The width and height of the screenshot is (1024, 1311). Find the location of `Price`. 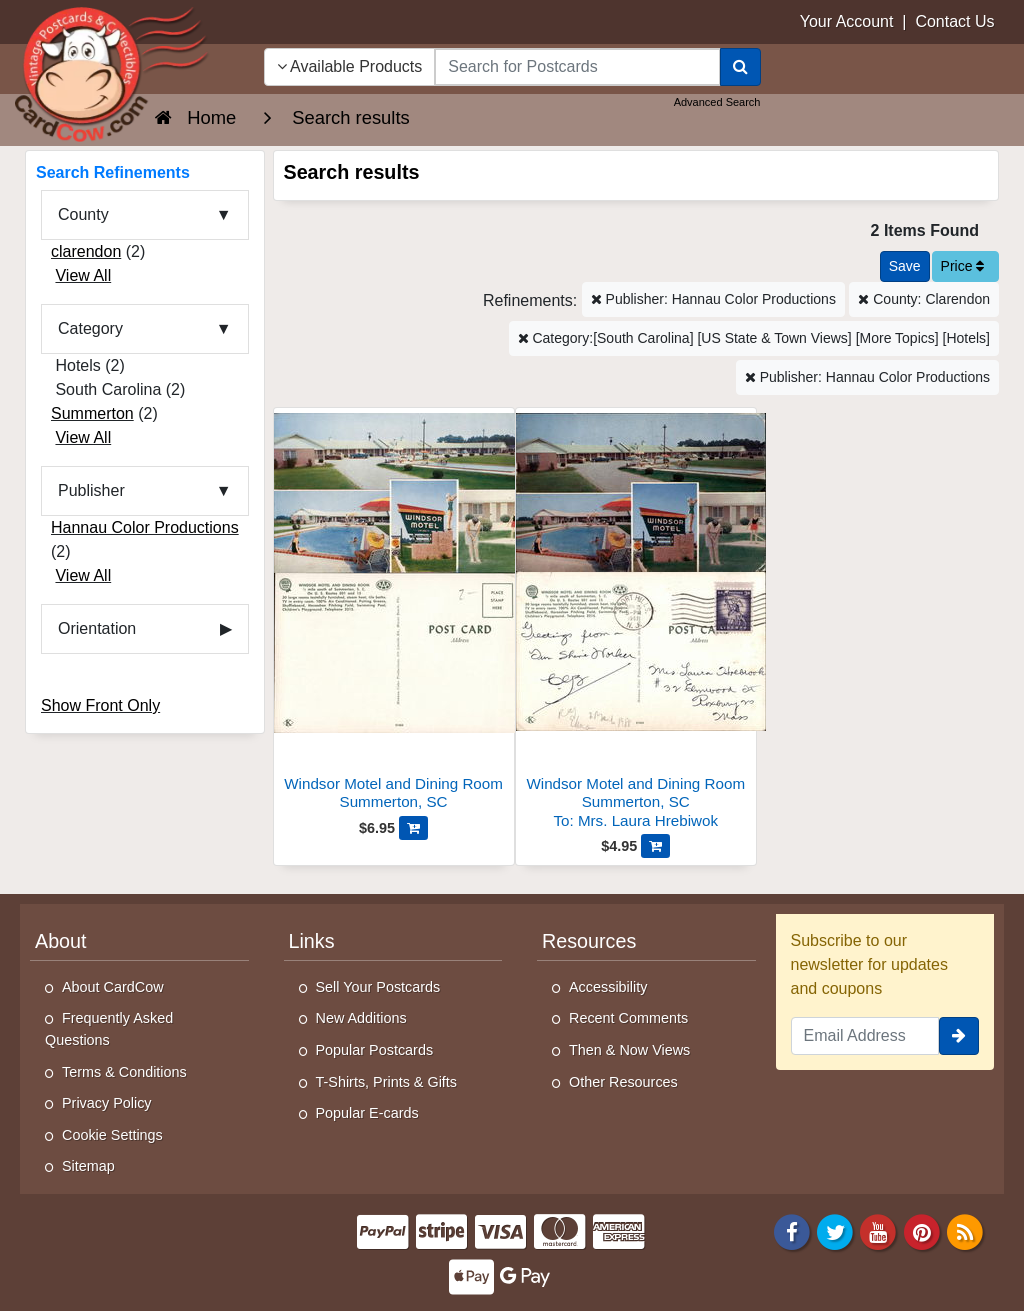

Price is located at coordinates (963, 266).